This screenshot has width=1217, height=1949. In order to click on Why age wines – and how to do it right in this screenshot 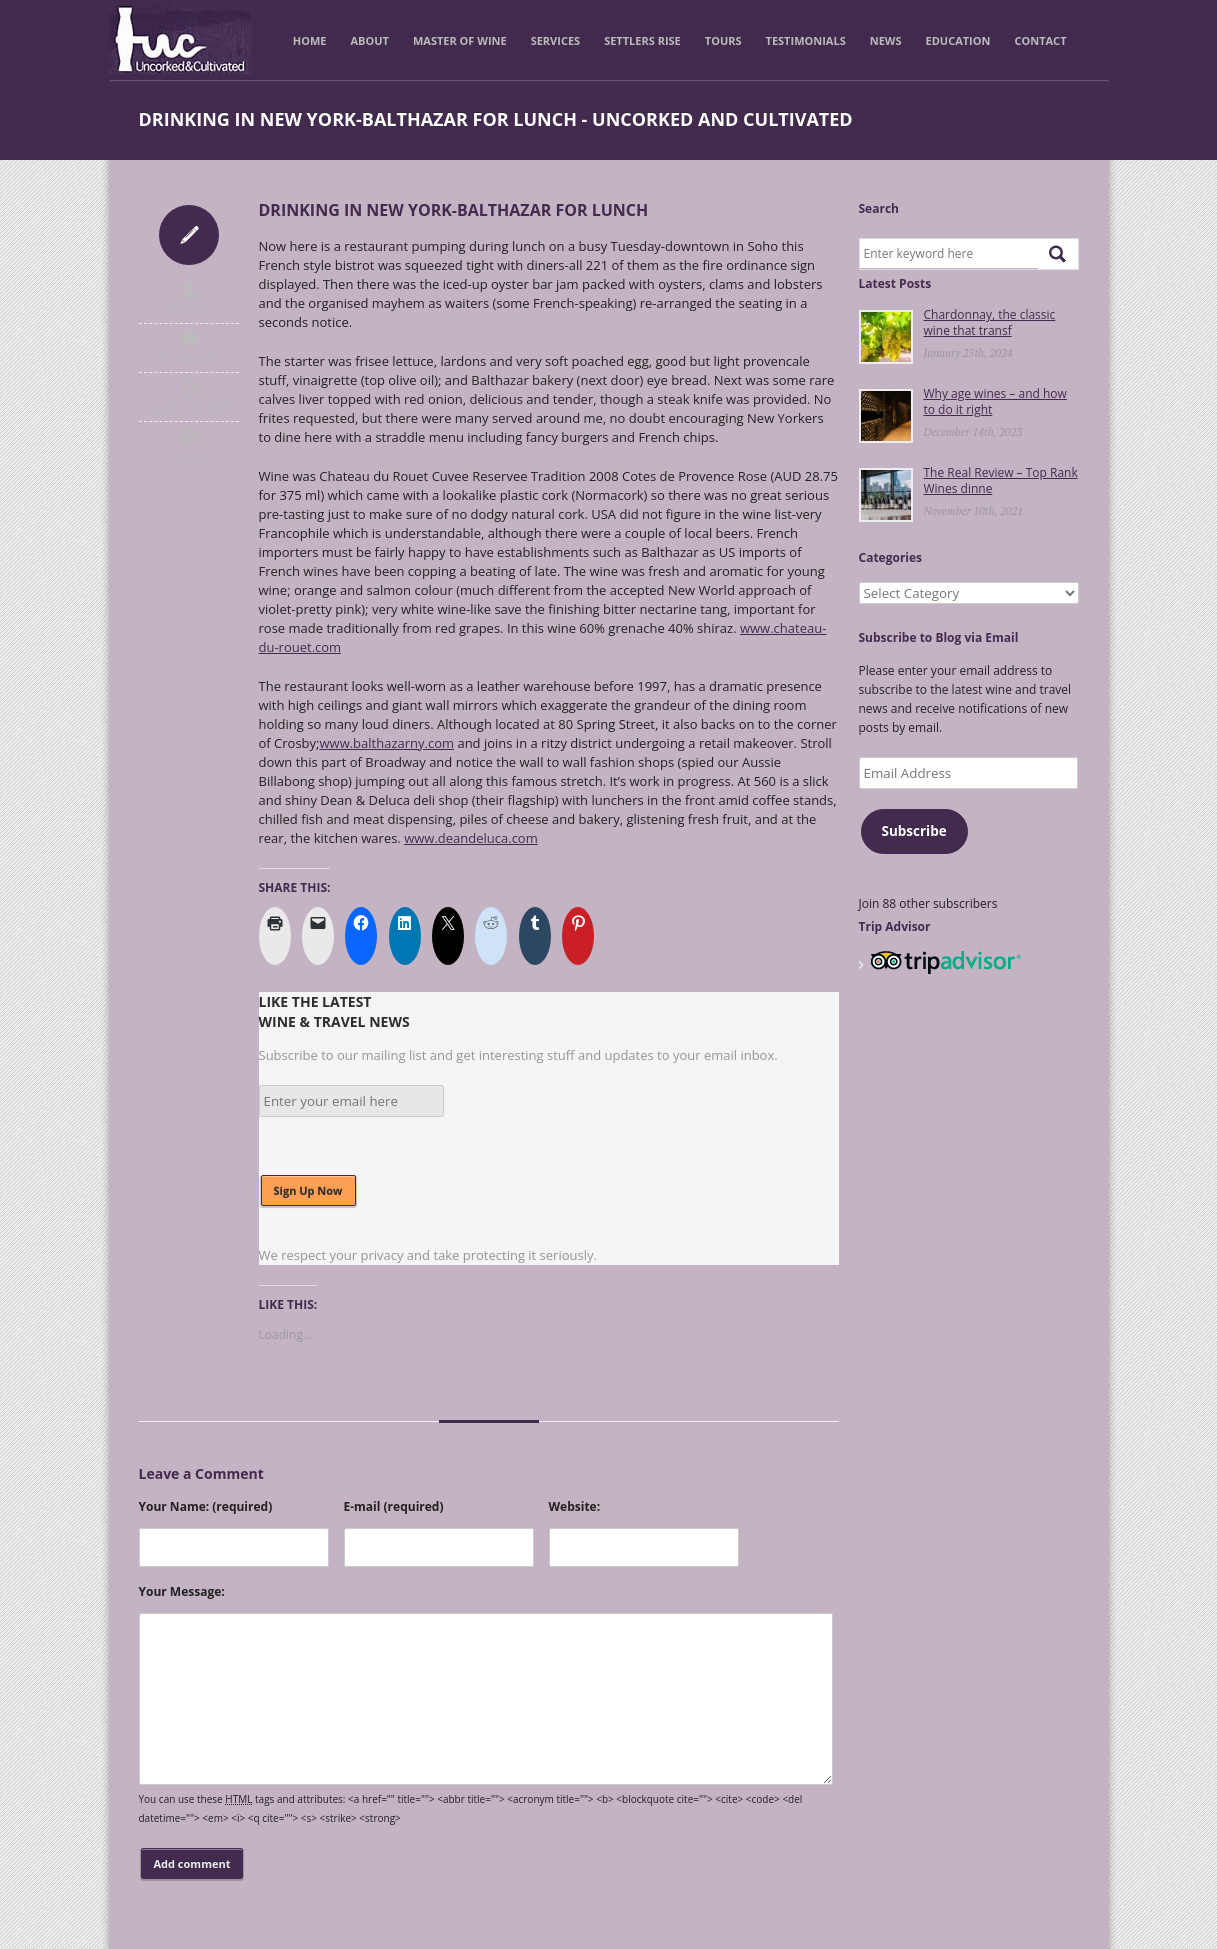, I will do `click(995, 401)`.